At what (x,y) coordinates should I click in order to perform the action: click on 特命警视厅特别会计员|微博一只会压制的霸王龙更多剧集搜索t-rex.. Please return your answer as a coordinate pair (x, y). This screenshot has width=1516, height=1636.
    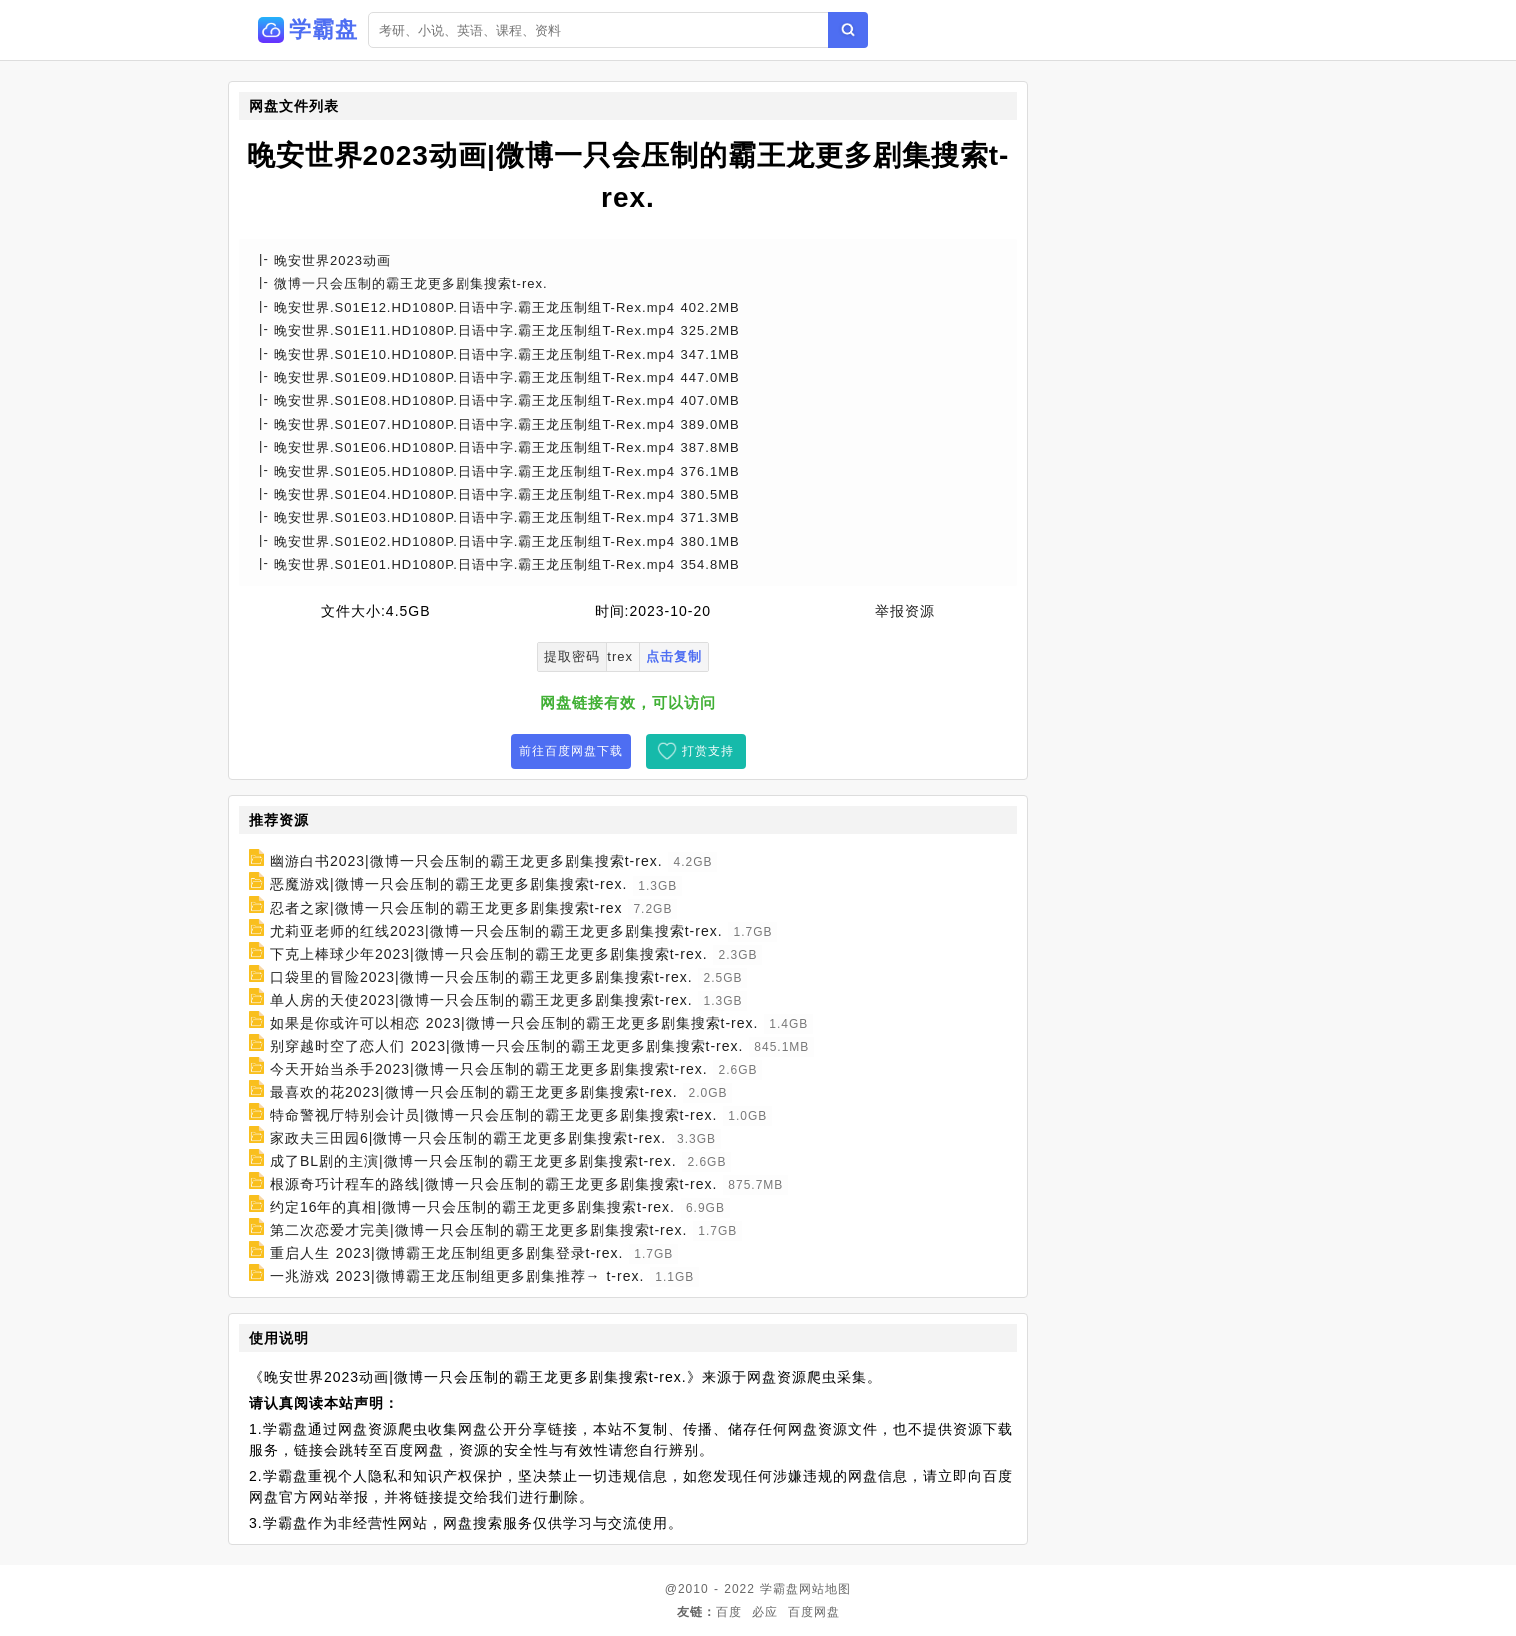
    Looking at the image, I should click on (494, 1115).